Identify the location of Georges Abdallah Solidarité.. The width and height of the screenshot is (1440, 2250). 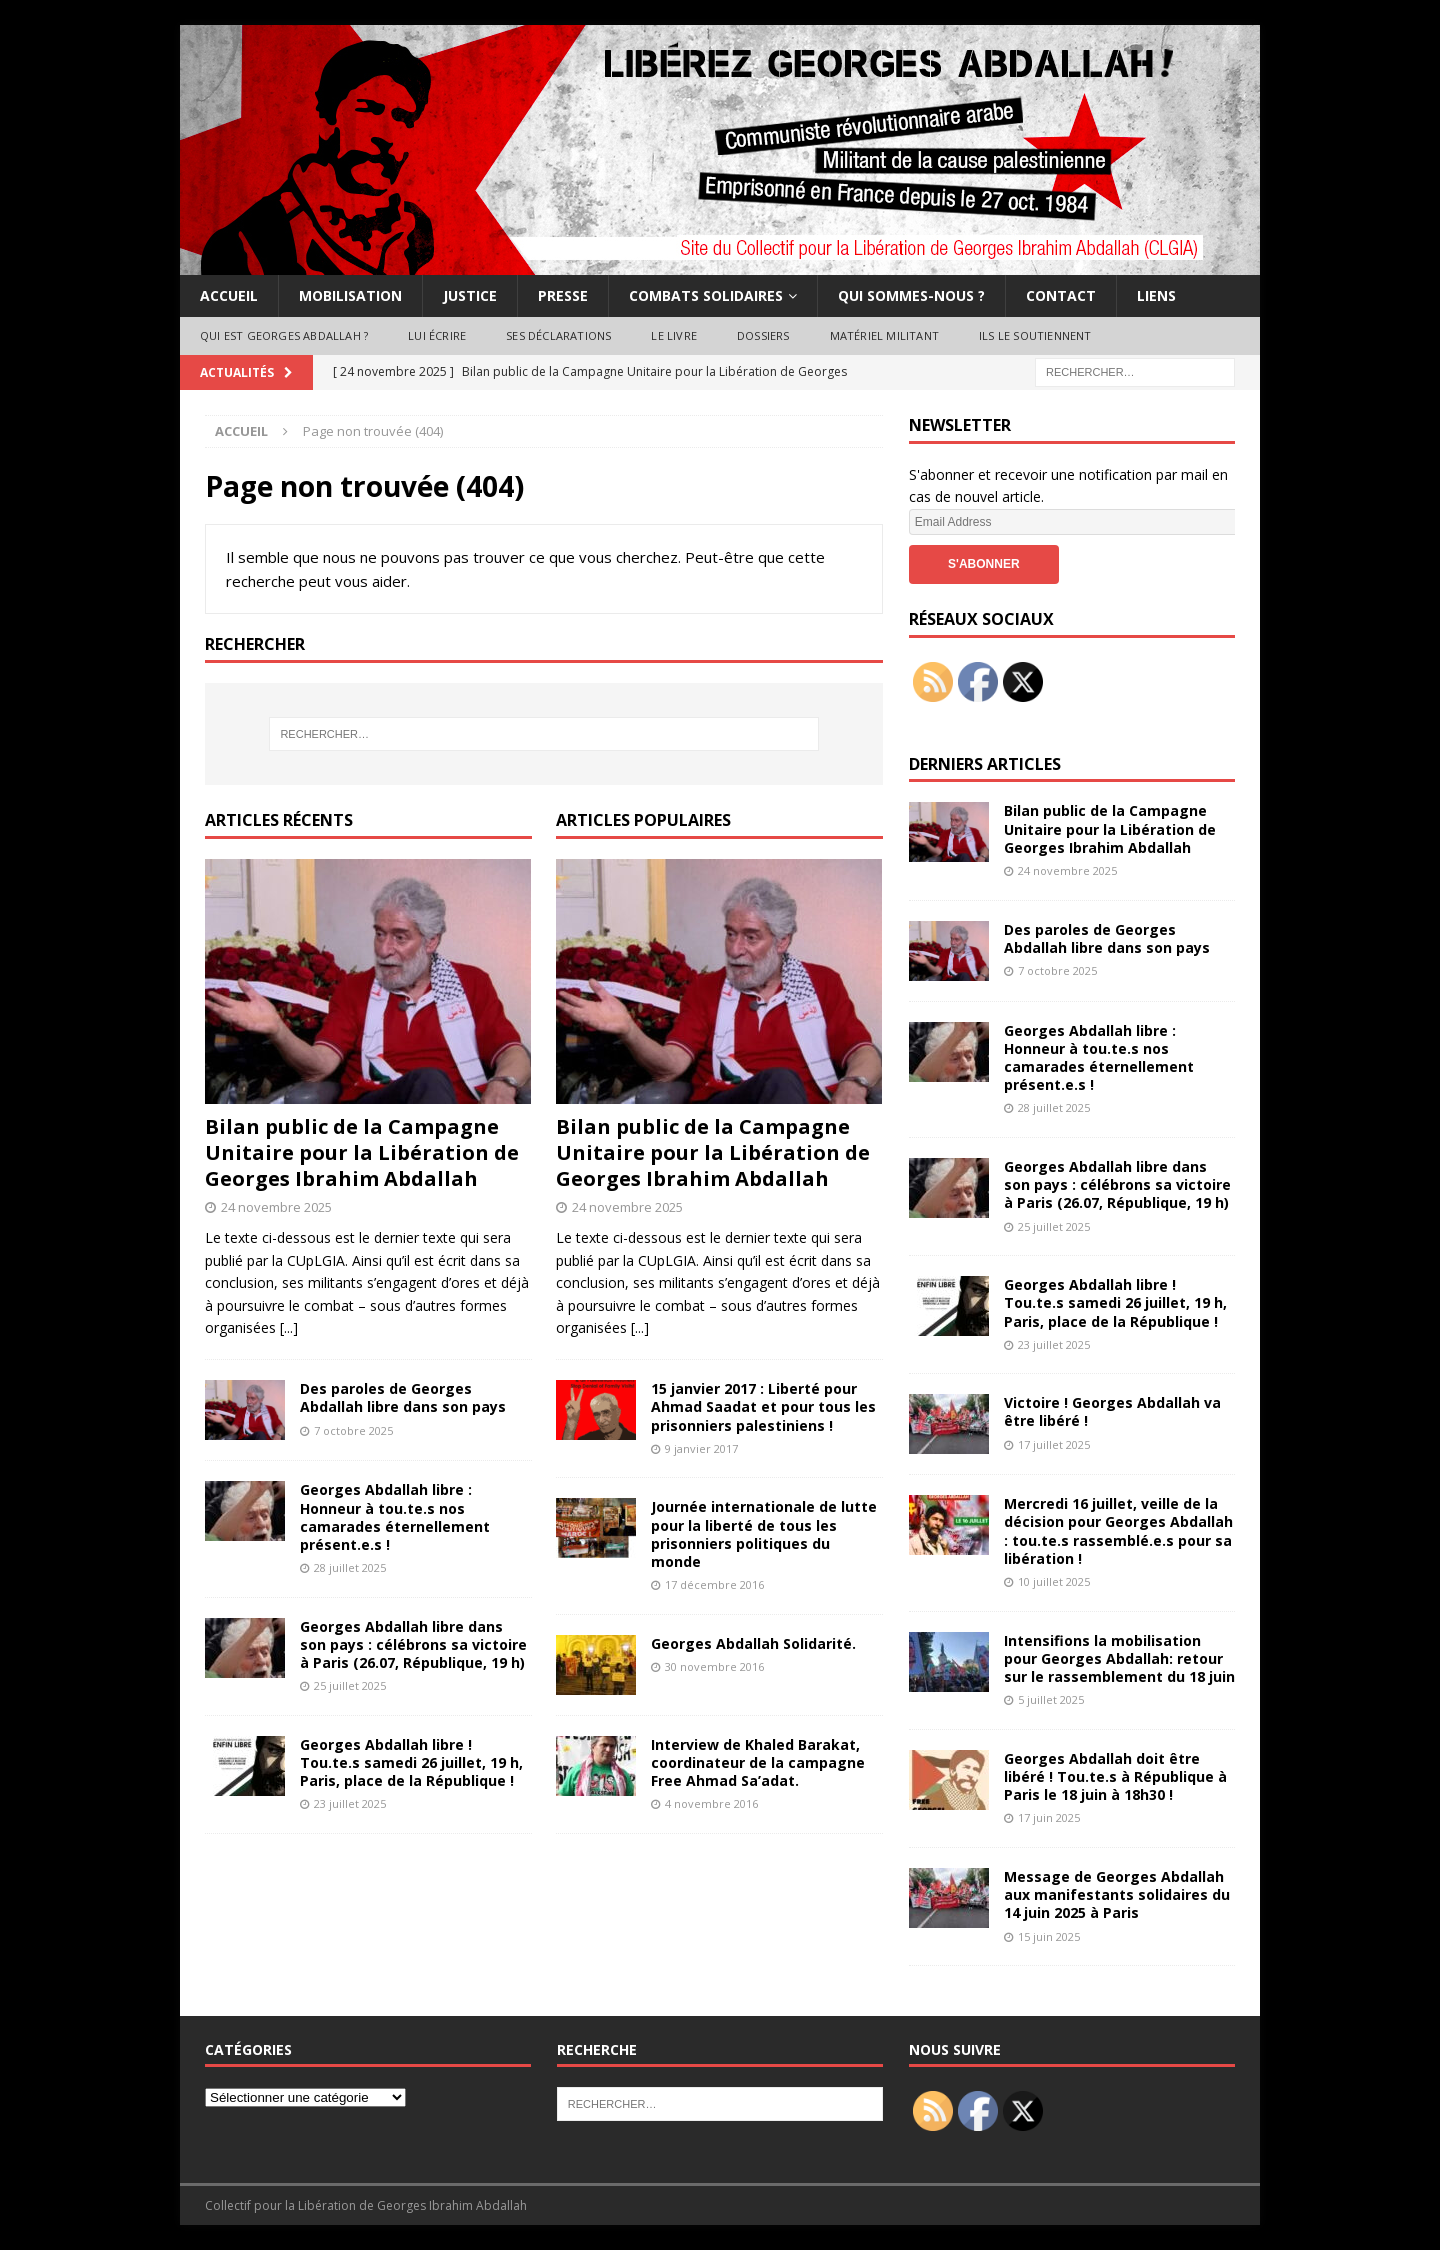
(753, 1643).